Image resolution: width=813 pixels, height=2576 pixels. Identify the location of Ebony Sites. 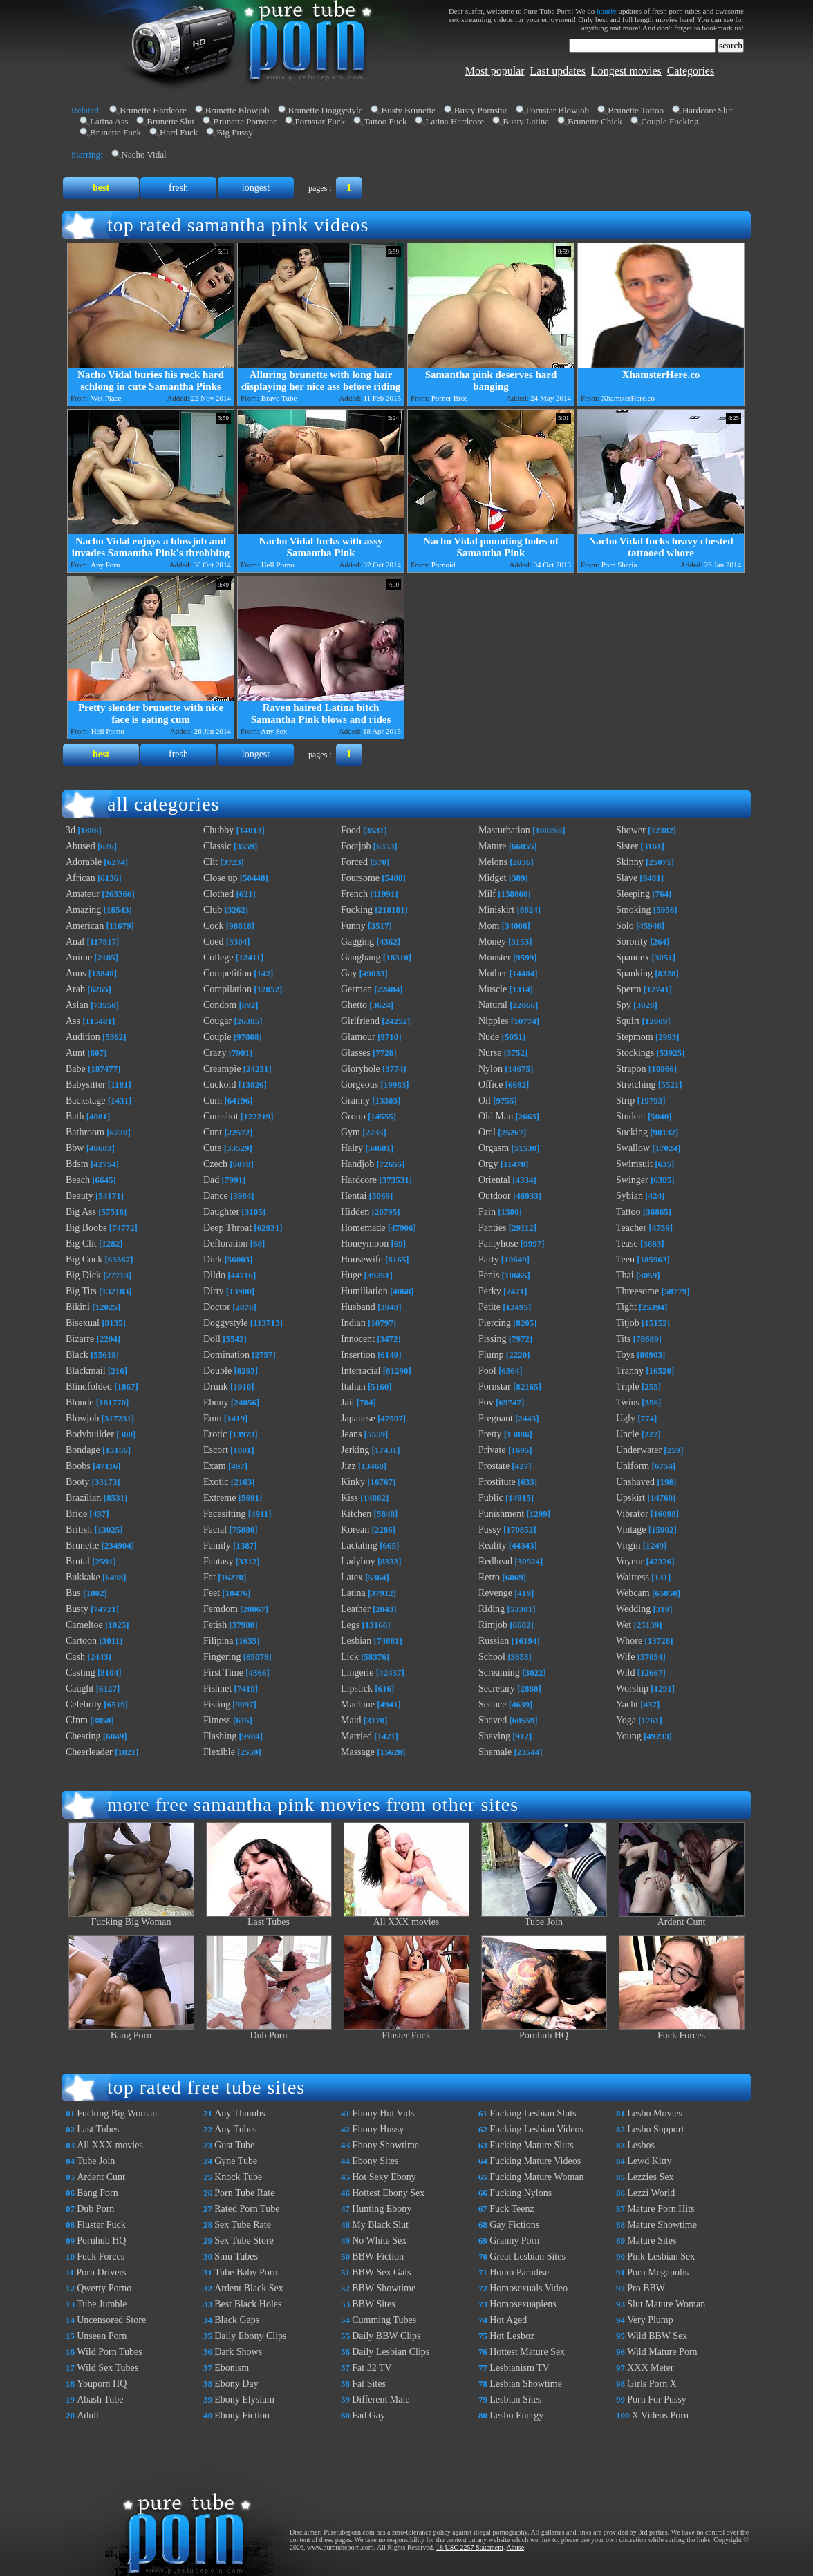
(375, 2161).